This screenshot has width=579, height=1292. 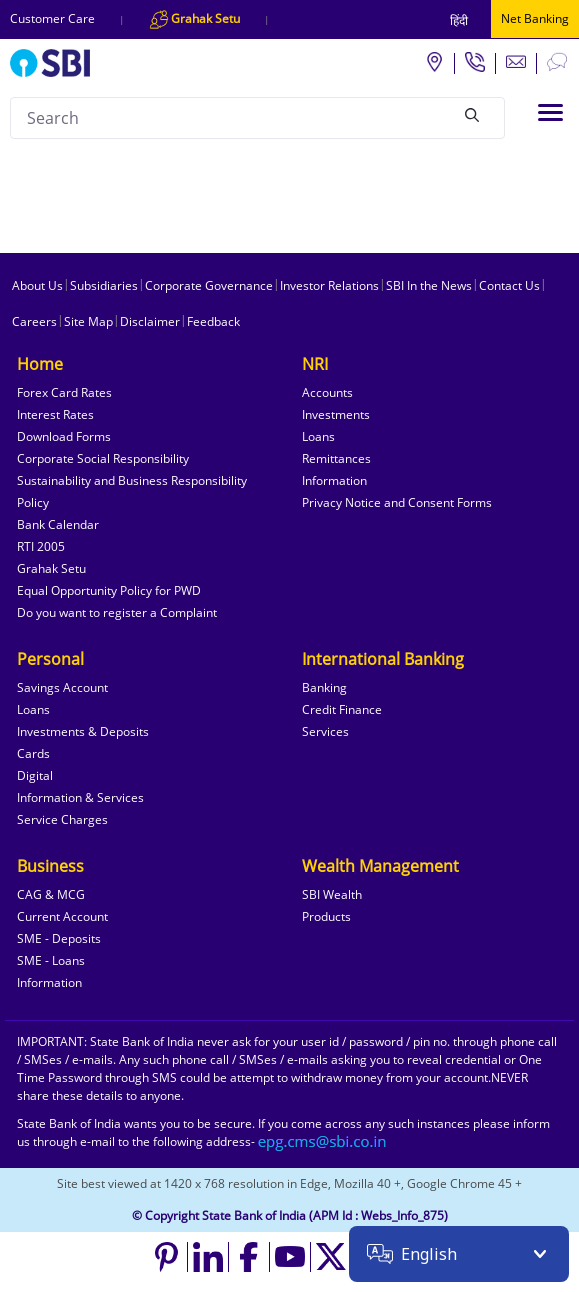 I want to click on Information & Services, so click(x=80, y=797).